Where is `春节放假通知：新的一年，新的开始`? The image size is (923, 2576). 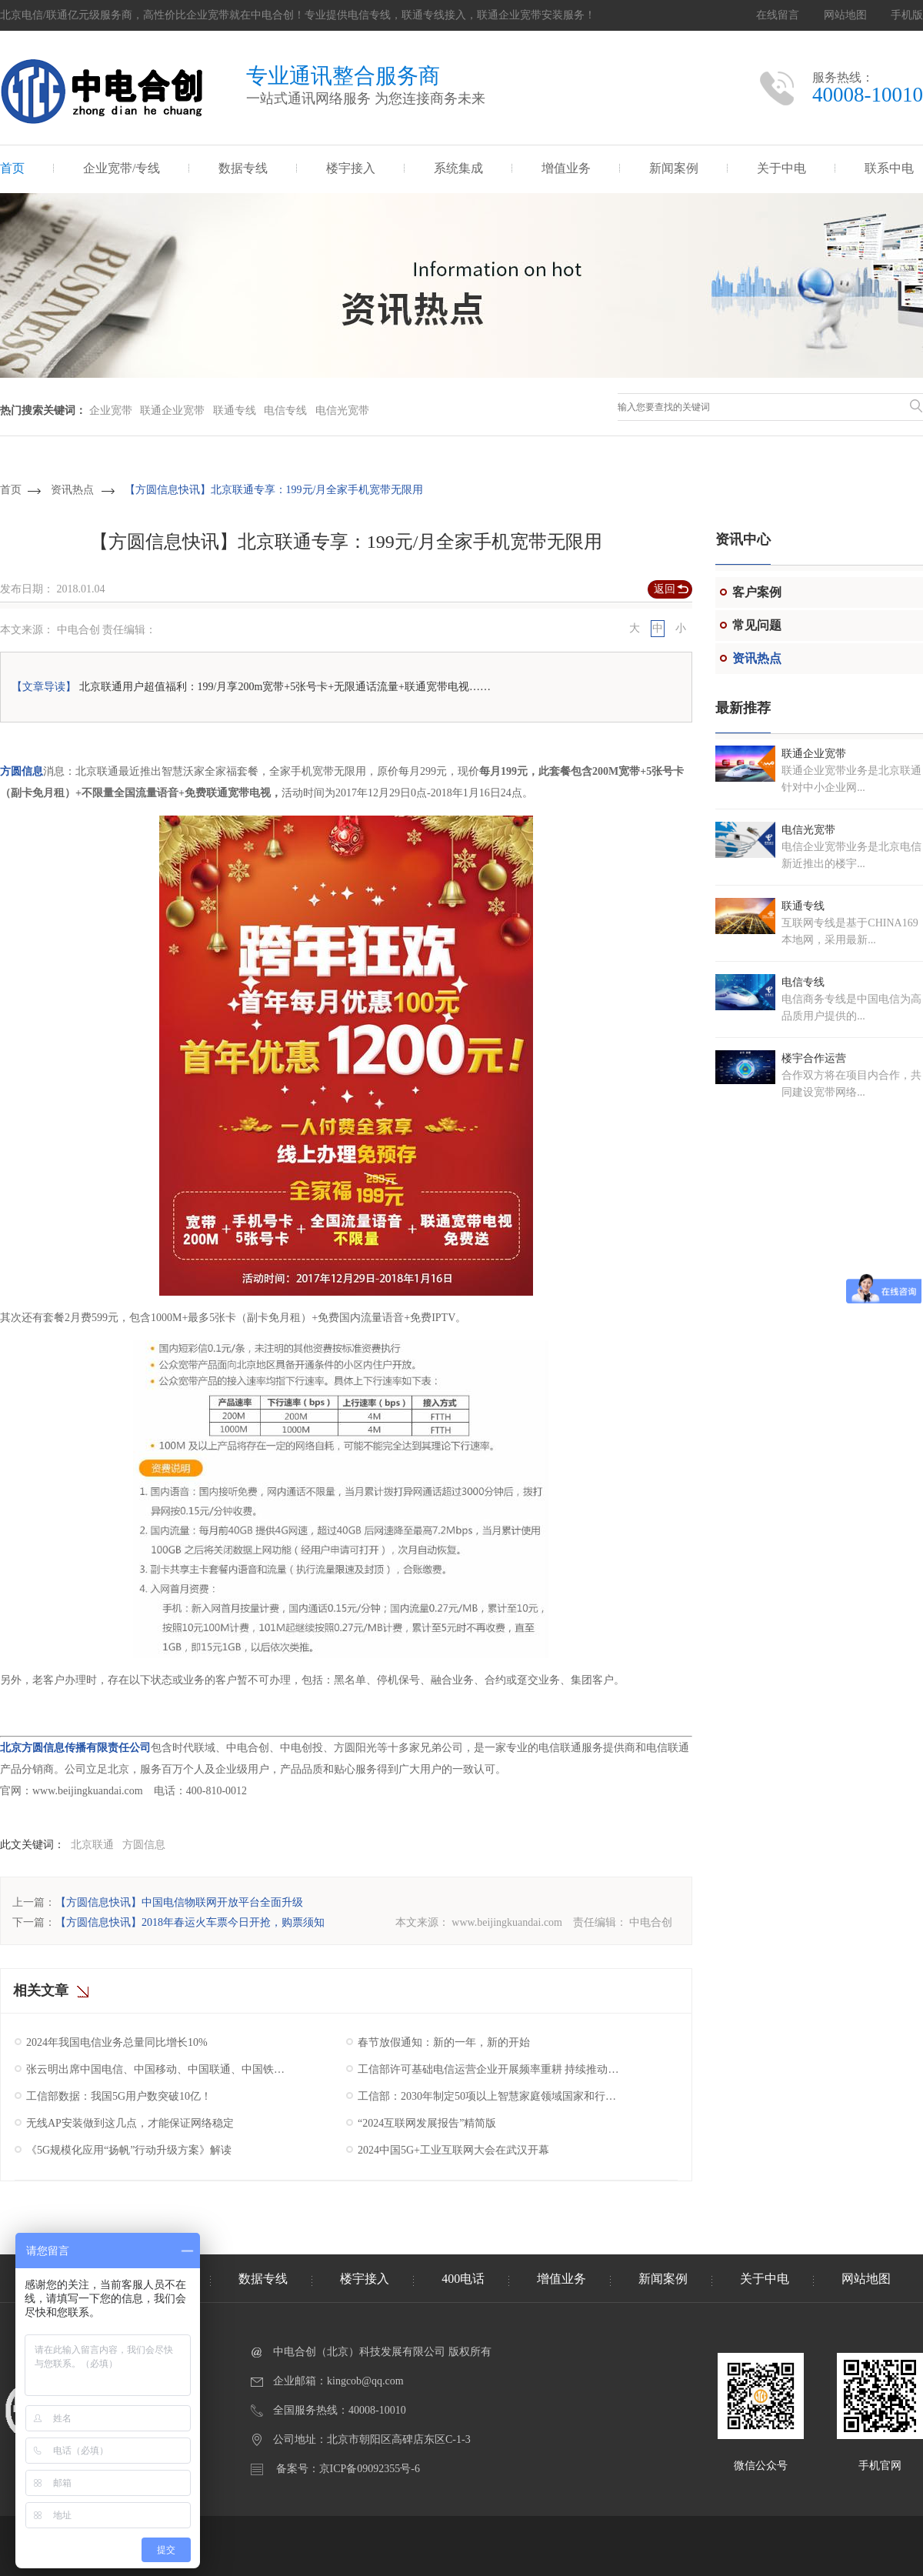
春节放假通知：新的一年，新的开始 is located at coordinates (444, 2042).